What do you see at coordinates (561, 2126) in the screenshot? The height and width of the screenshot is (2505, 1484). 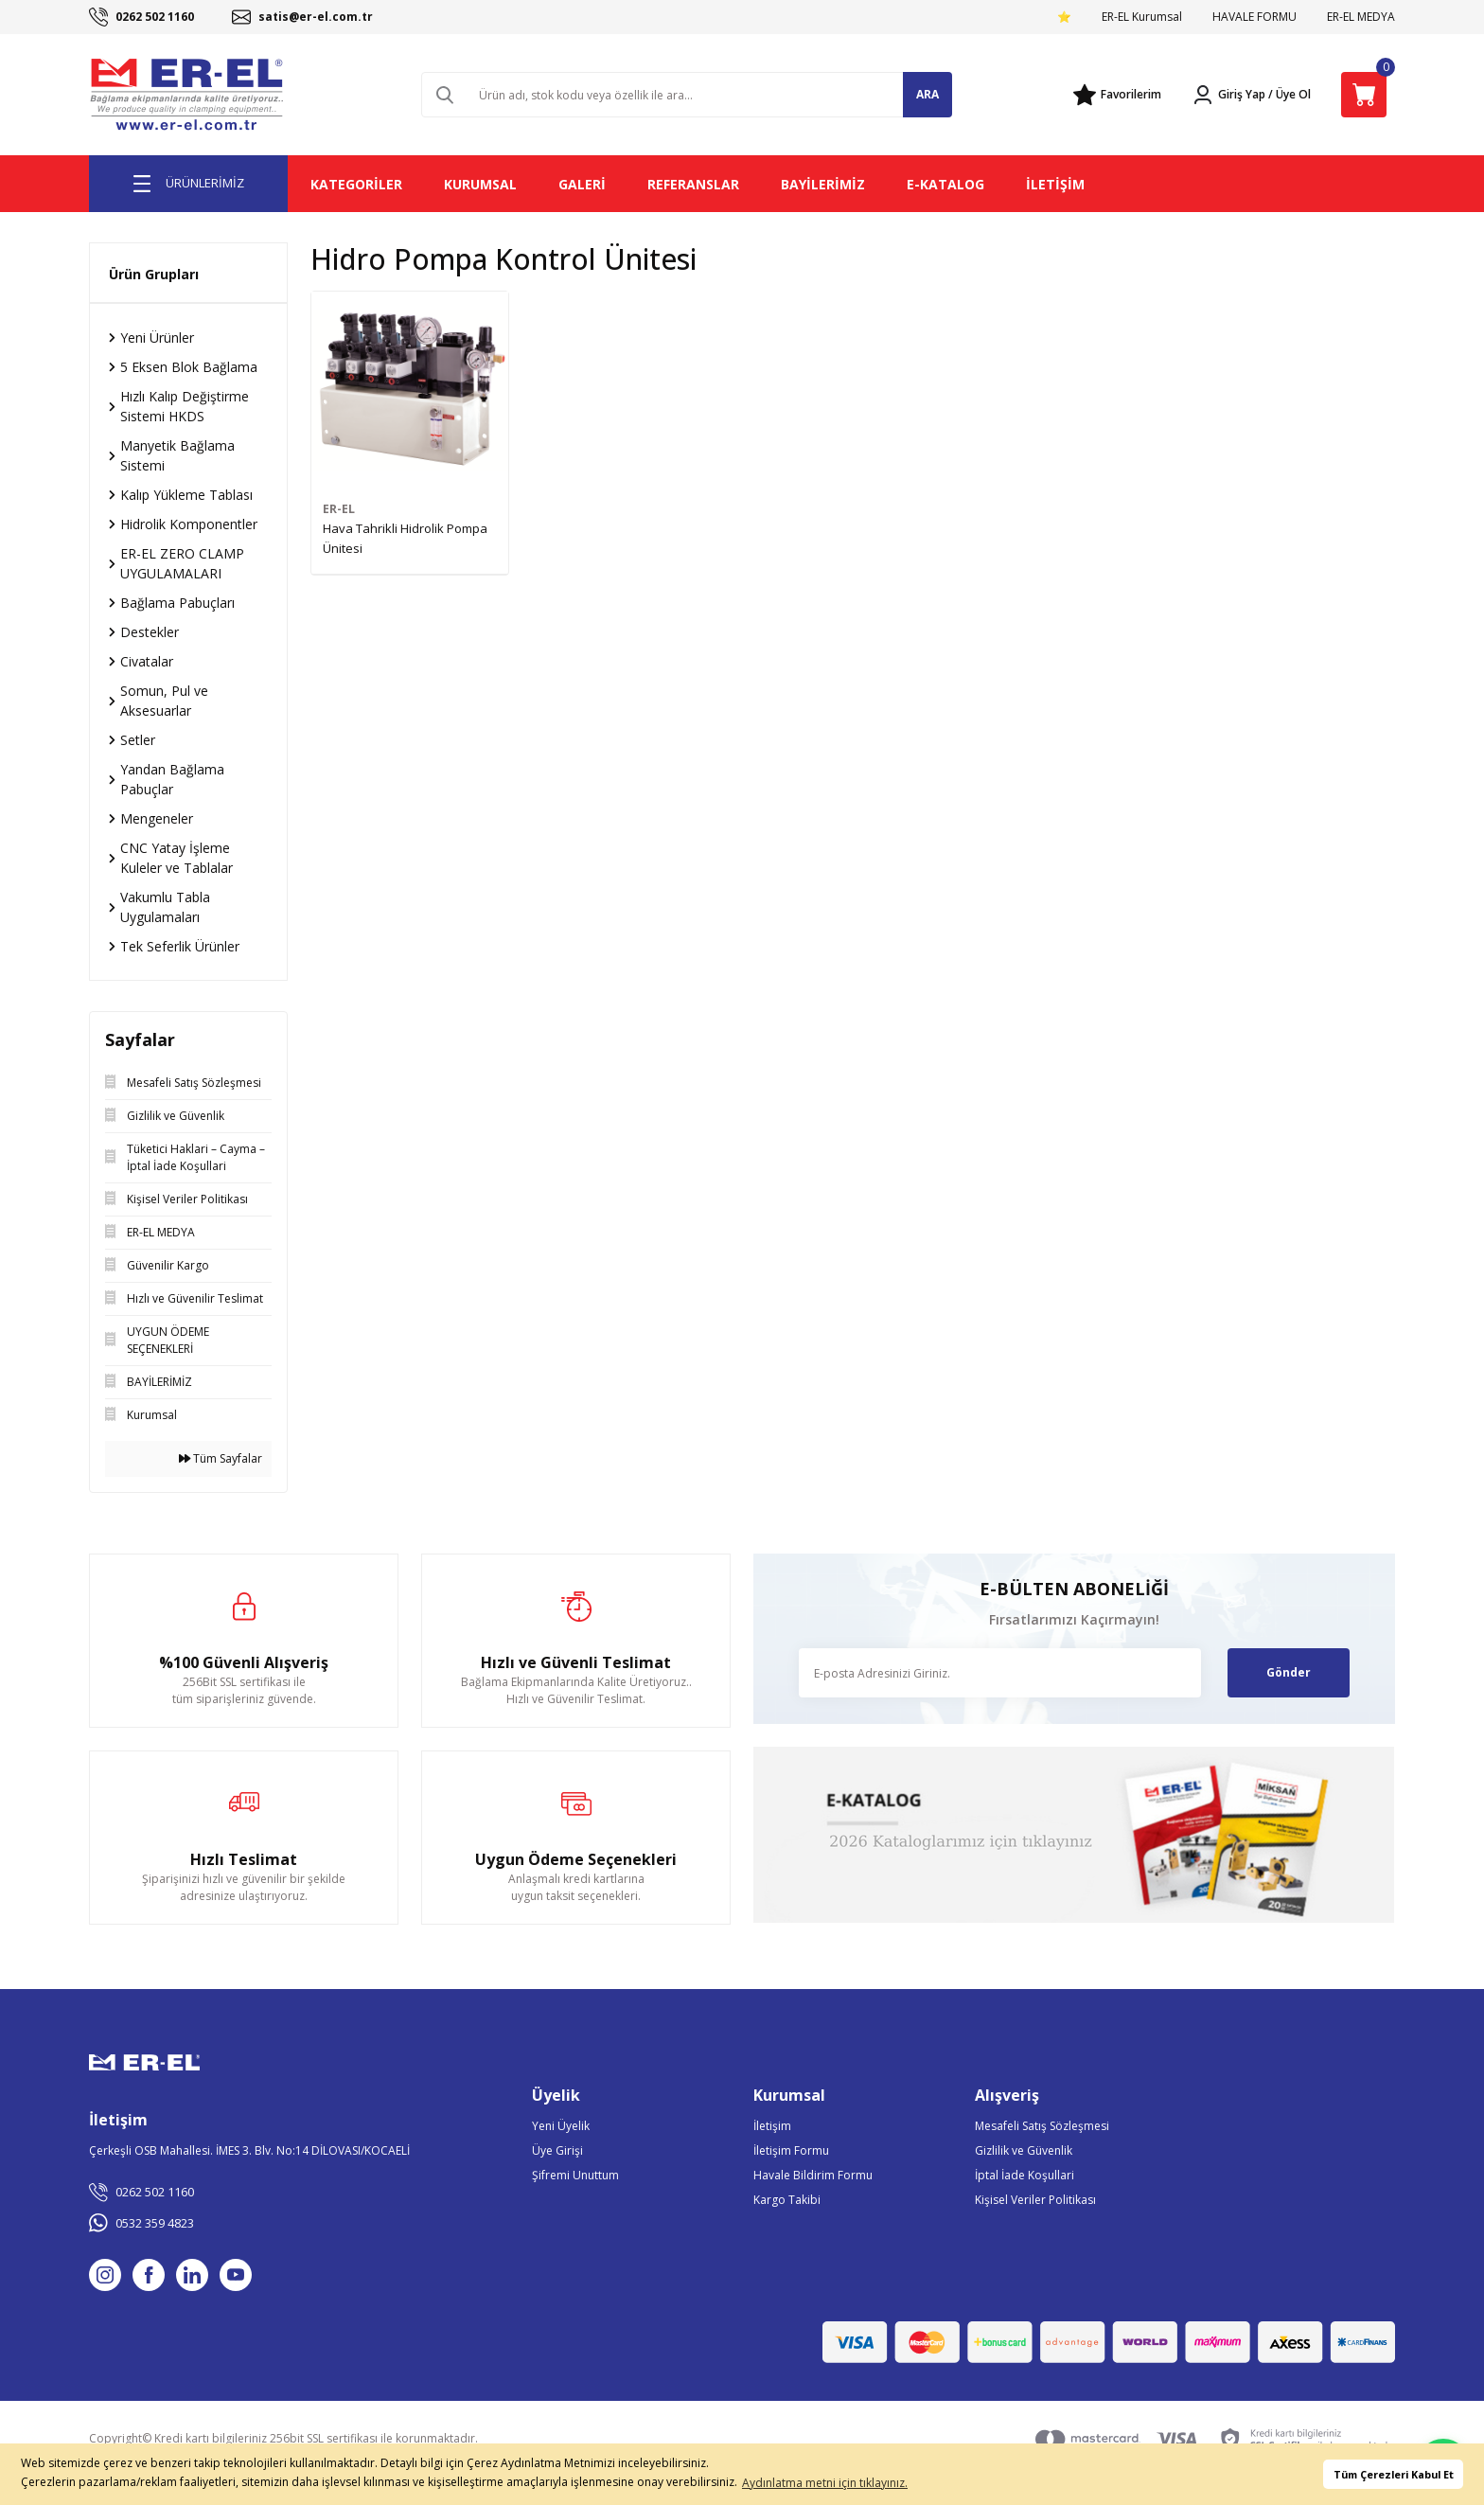 I see `Yeni Üyelik` at bounding box center [561, 2126].